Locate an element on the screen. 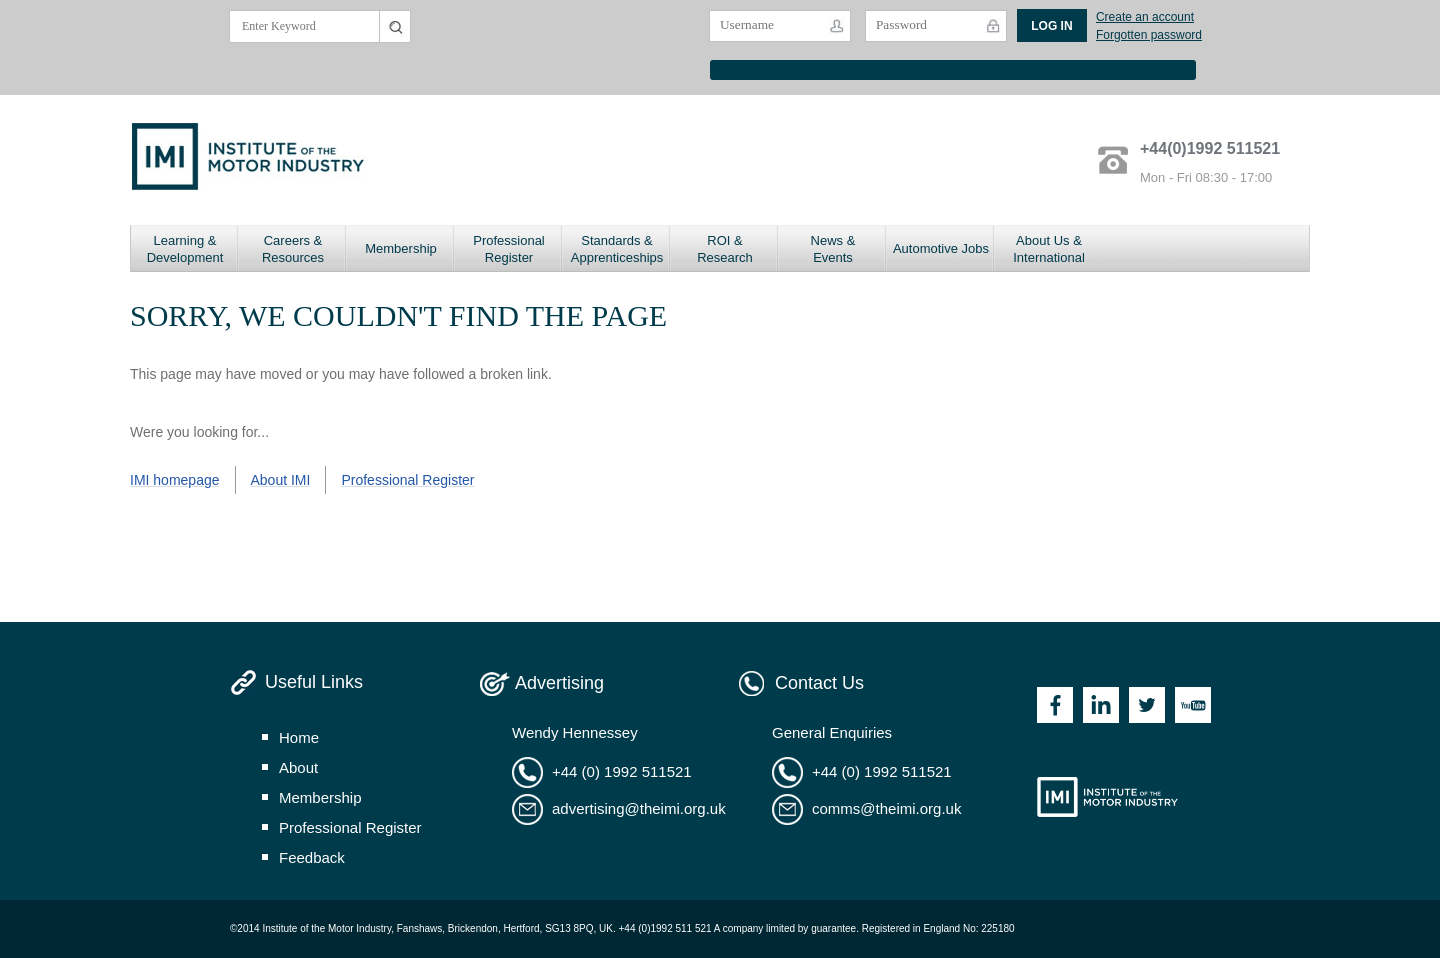 This screenshot has width=1440, height=958. feedback is located at coordinates (312, 857).